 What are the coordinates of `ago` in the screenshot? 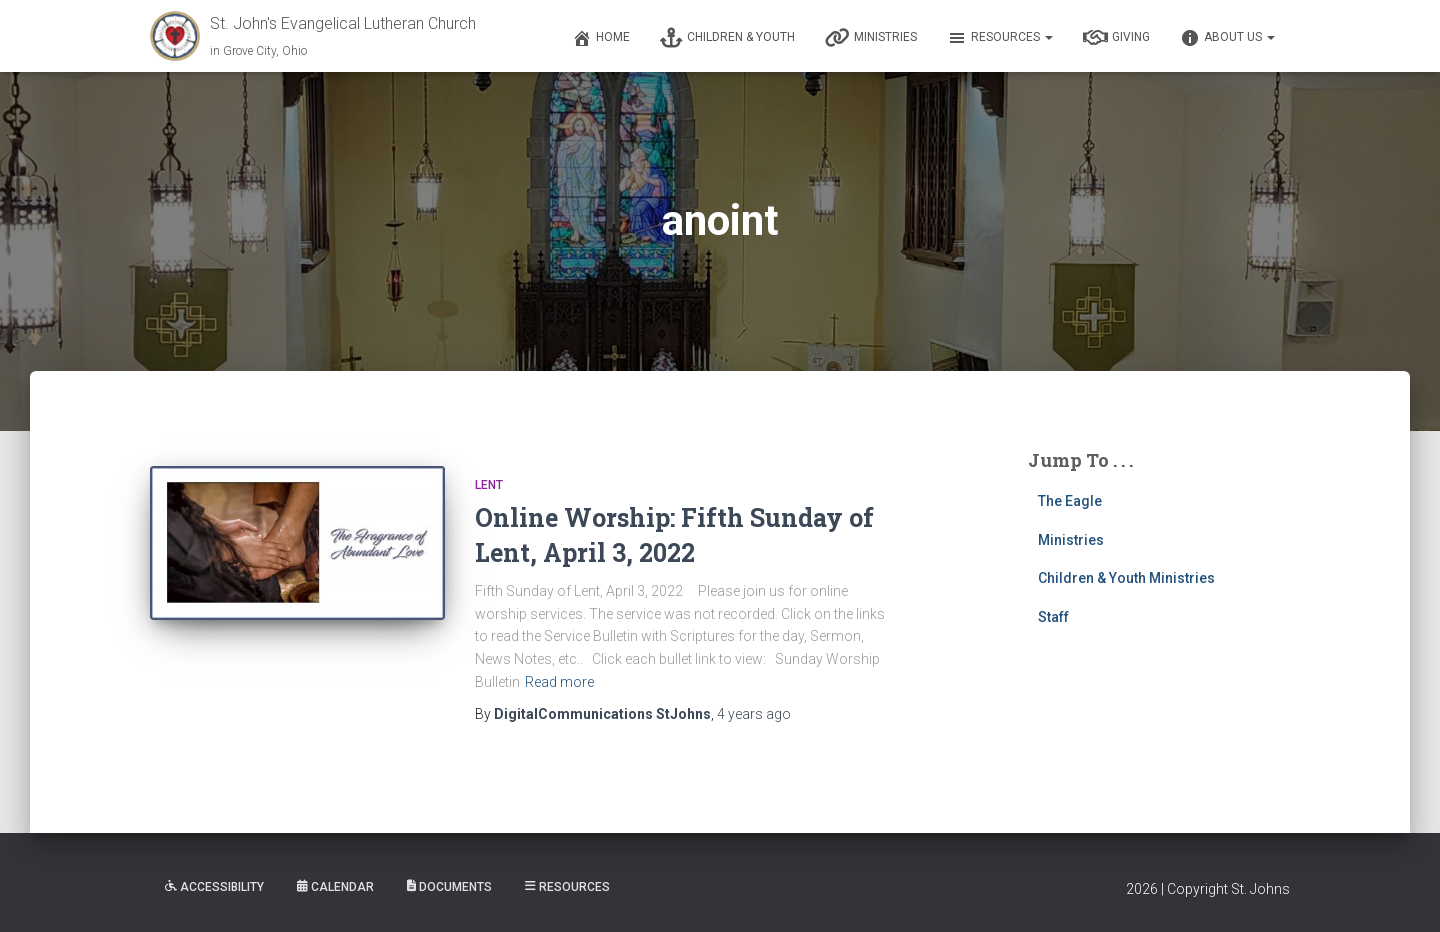 It's located at (754, 714).